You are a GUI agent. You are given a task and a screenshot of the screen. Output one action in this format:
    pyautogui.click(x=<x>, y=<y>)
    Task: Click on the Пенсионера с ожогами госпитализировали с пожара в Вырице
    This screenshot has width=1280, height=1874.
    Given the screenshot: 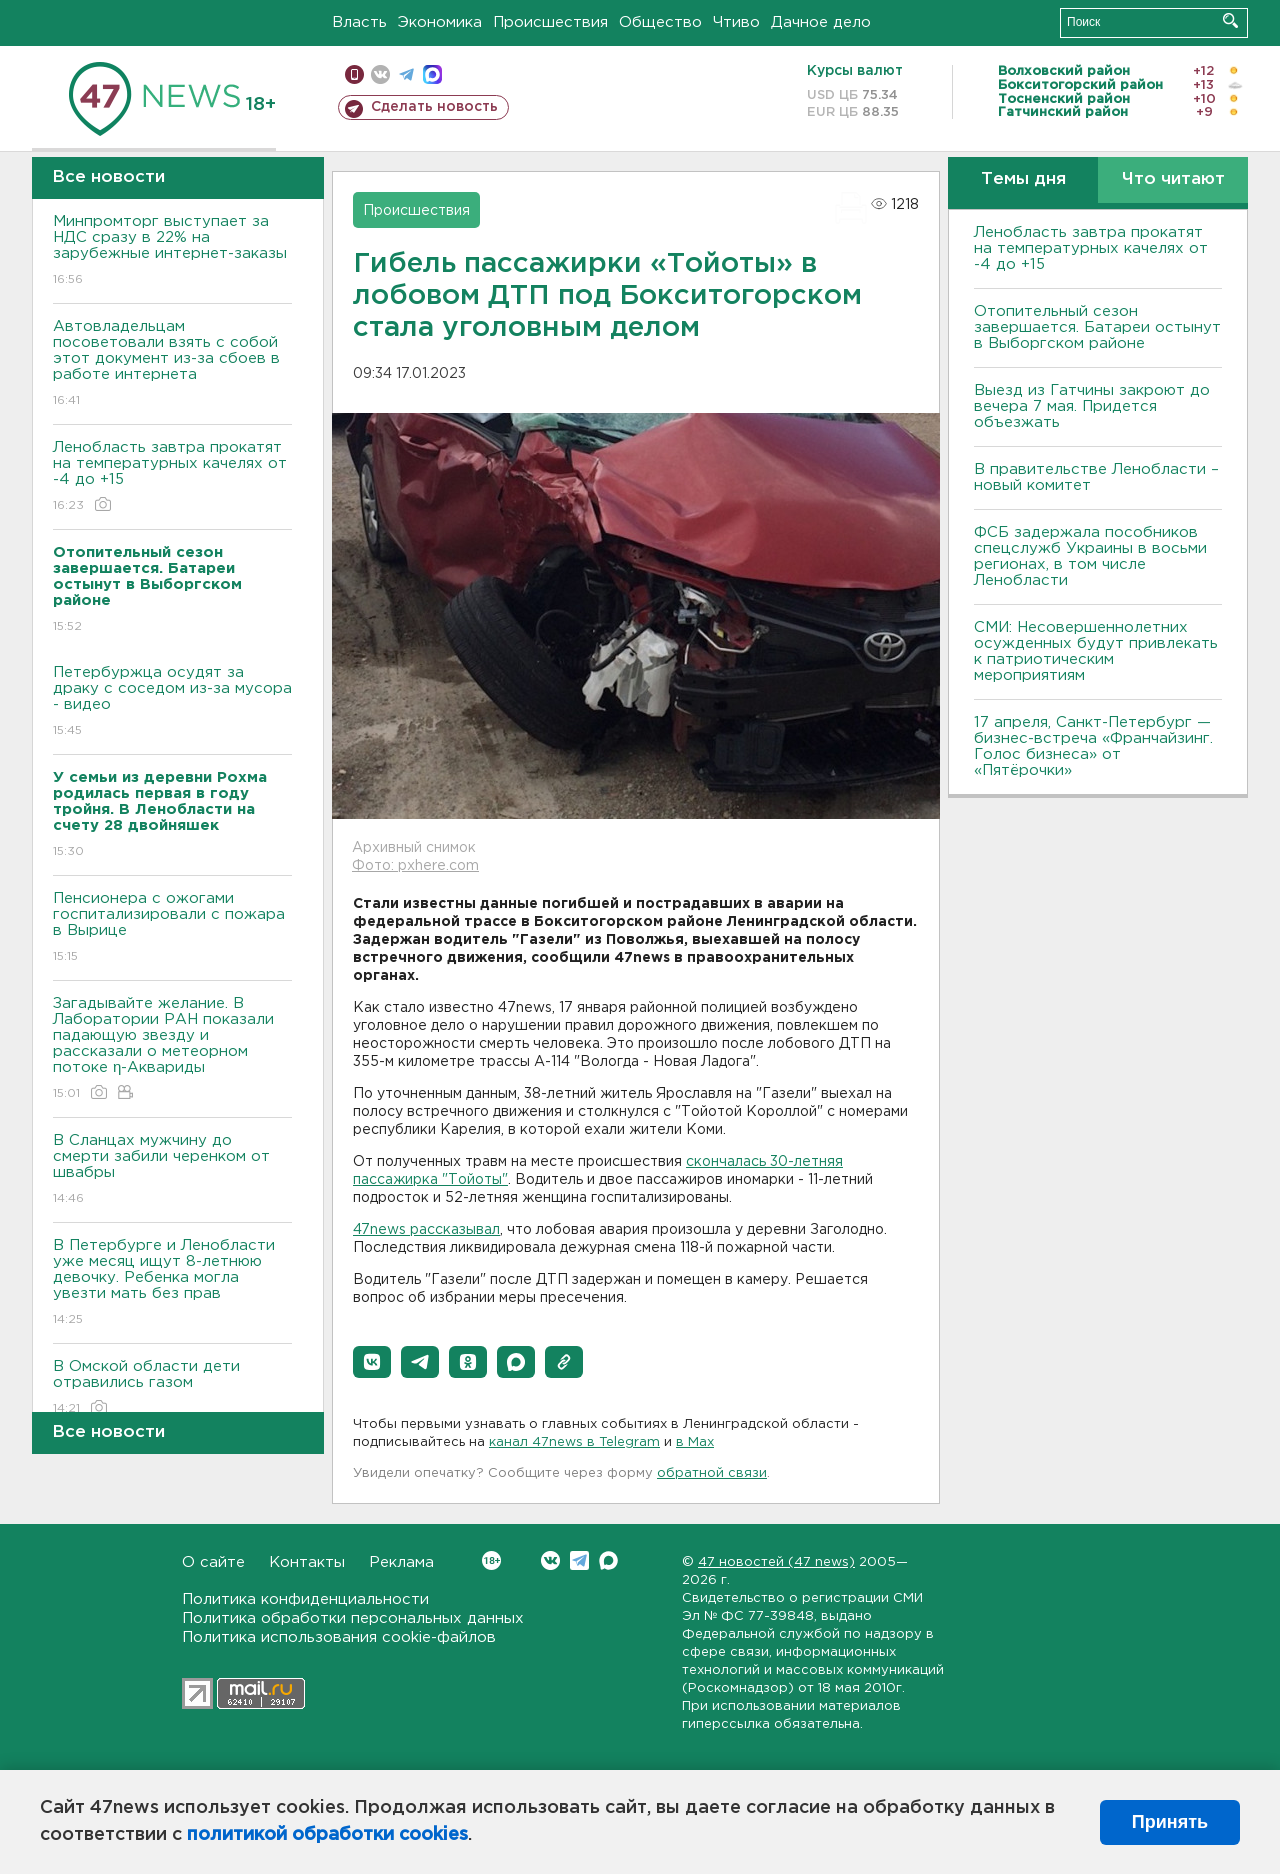 What is the action you would take?
    pyautogui.click(x=172, y=928)
    